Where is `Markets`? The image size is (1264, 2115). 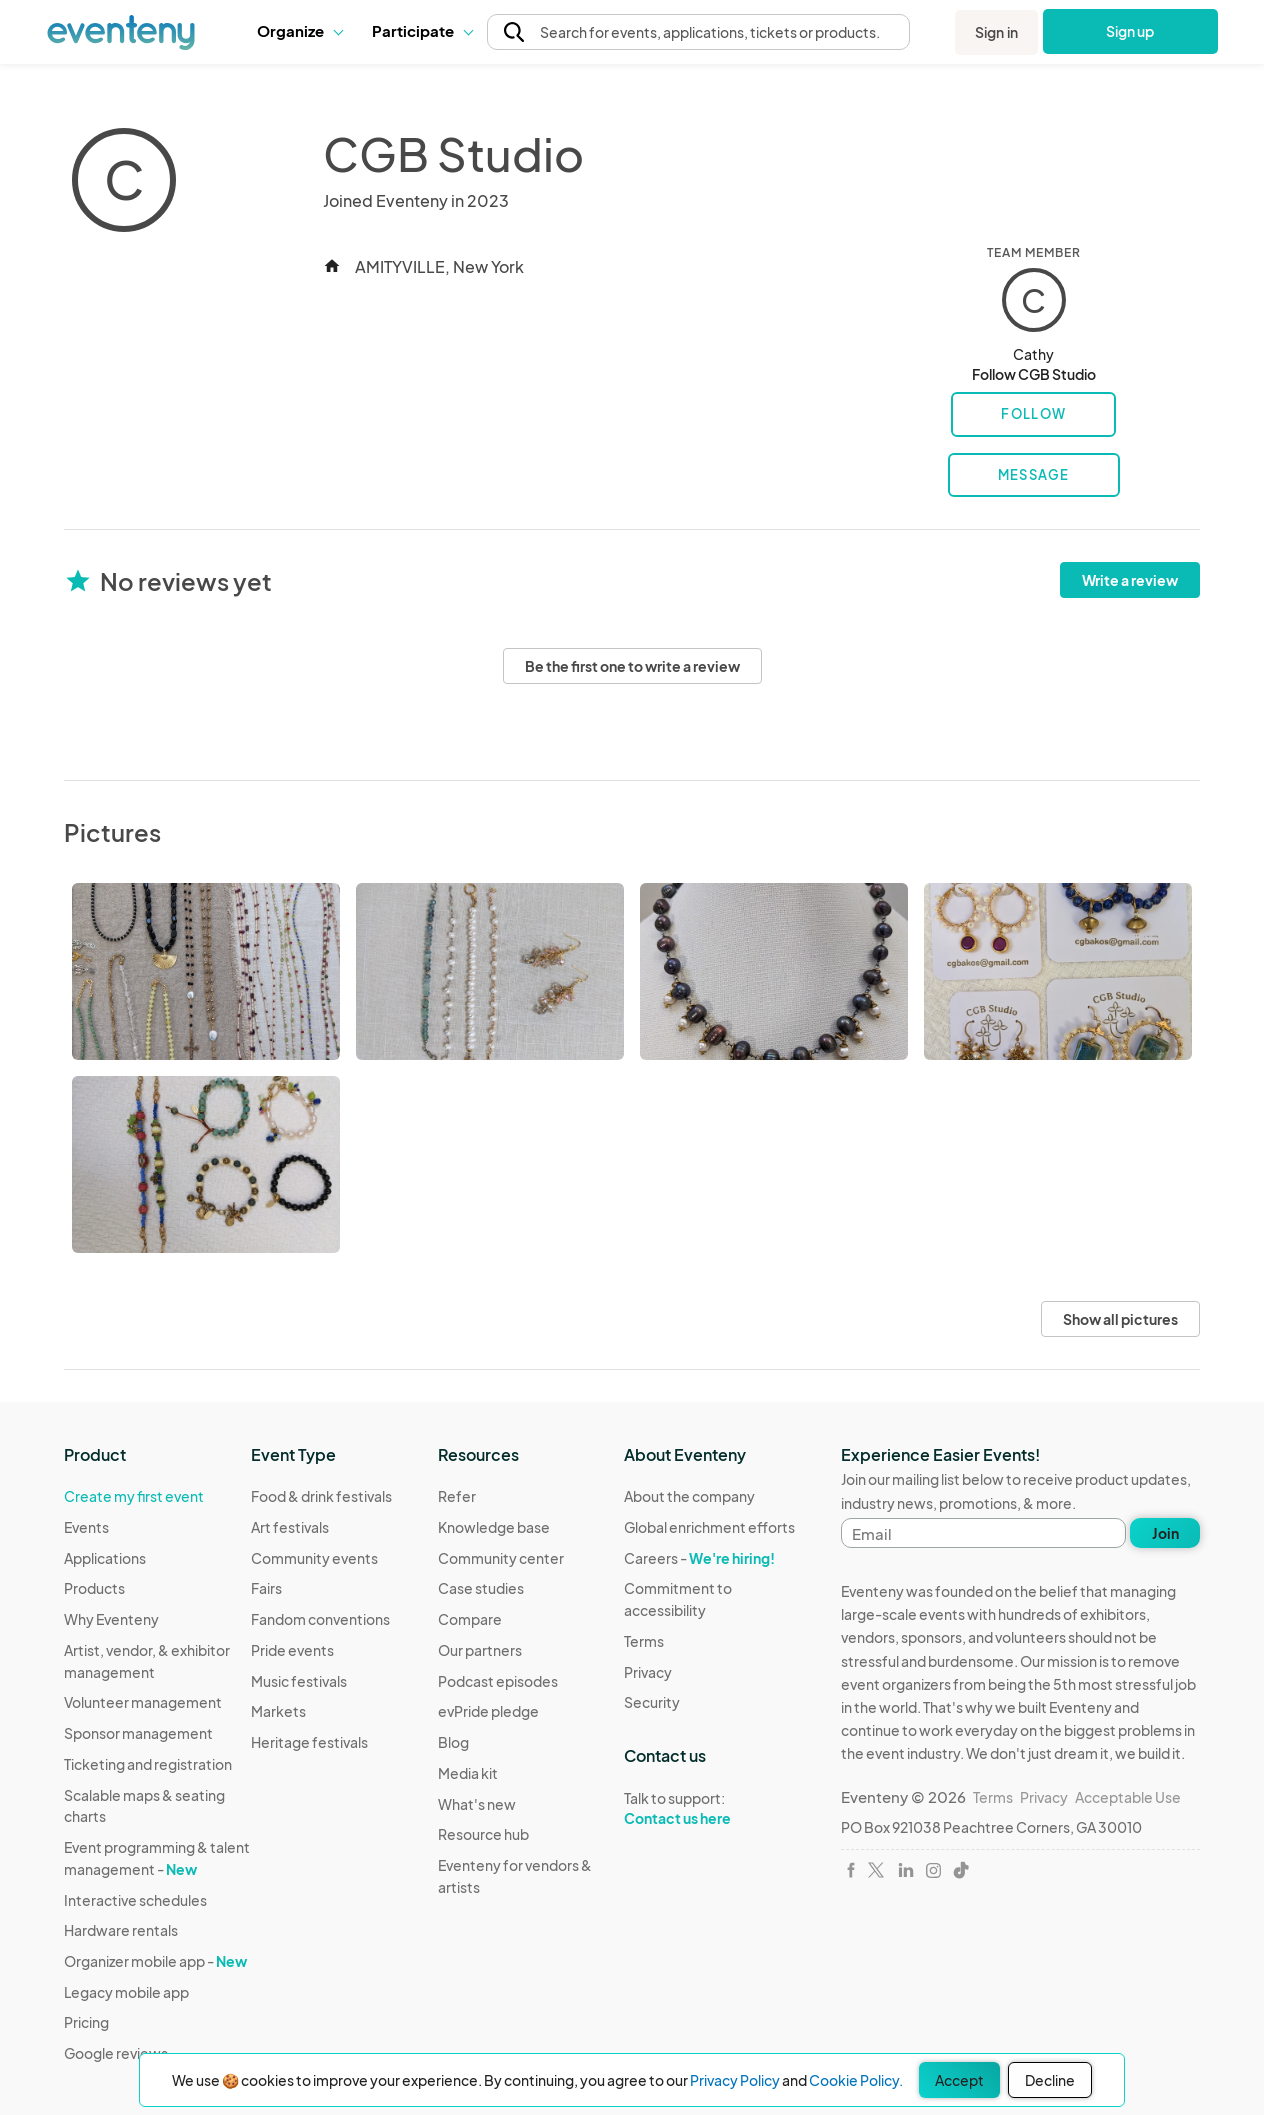
Markets is located at coordinates (278, 1711).